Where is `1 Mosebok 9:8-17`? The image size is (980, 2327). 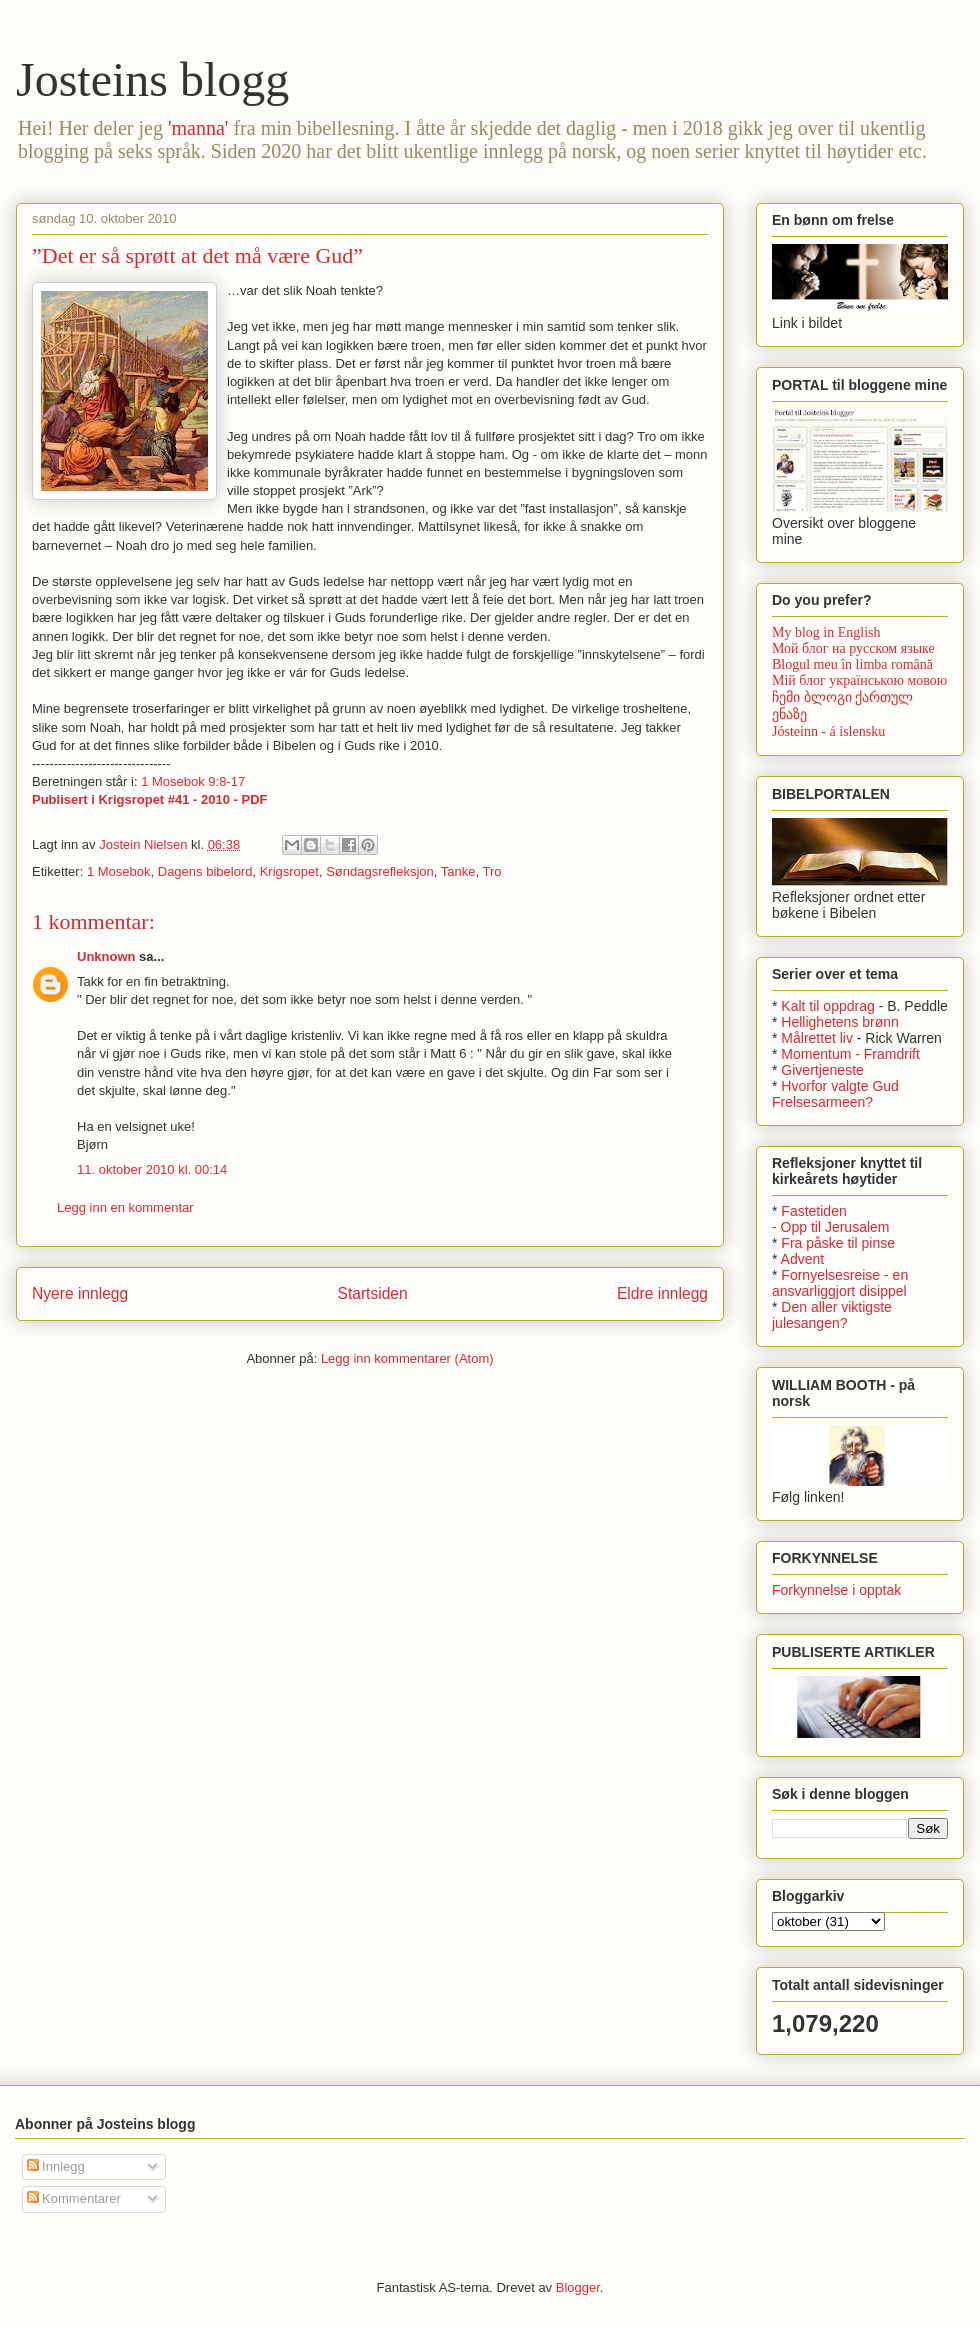 1 Mosebok 9:8-17 is located at coordinates (193, 781).